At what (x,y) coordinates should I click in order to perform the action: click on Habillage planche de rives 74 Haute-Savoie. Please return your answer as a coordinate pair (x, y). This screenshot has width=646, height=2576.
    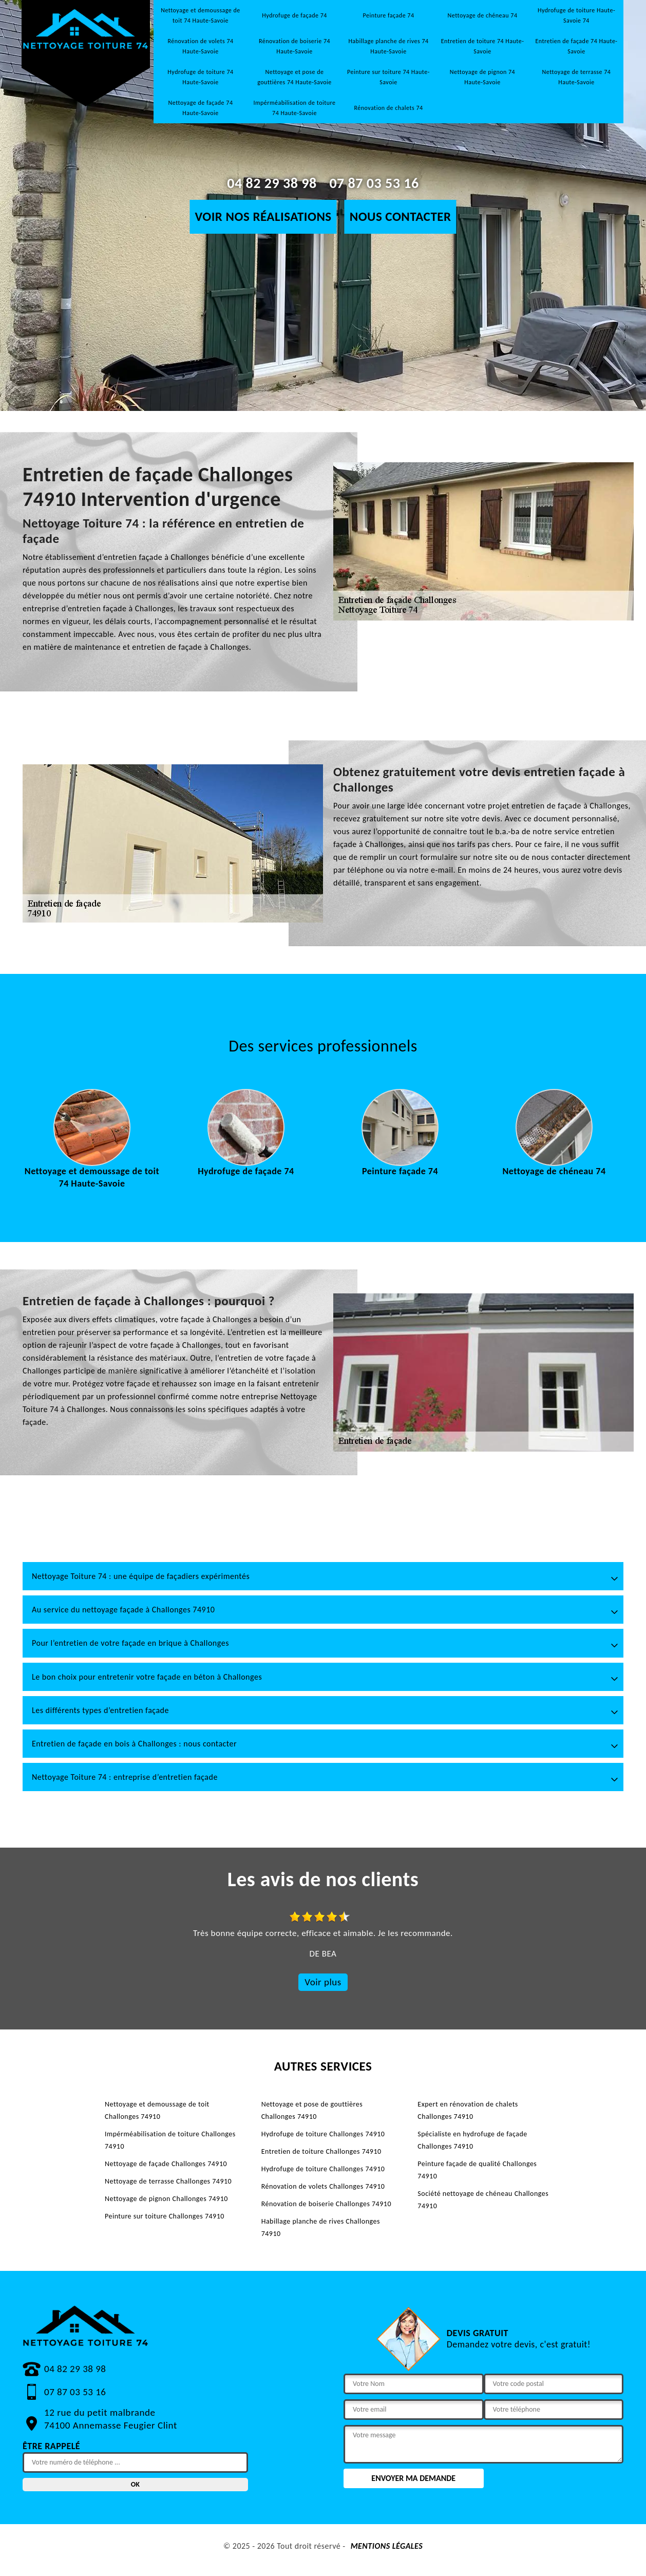
    Looking at the image, I should click on (388, 46).